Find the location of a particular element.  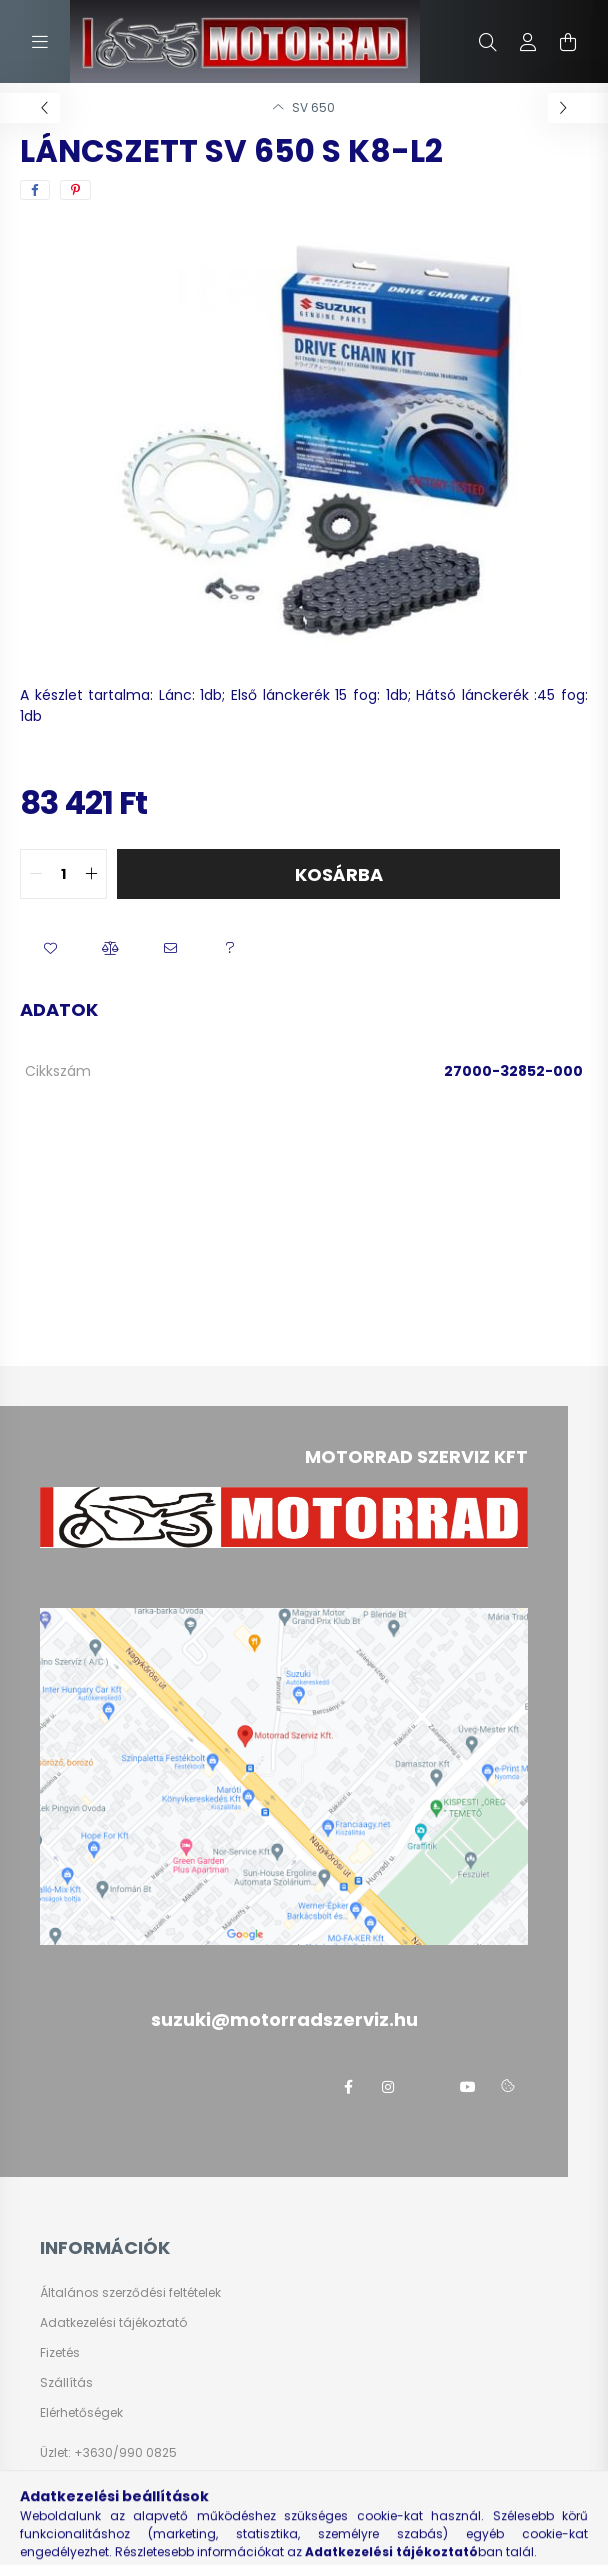

facebook is located at coordinates (348, 2087).